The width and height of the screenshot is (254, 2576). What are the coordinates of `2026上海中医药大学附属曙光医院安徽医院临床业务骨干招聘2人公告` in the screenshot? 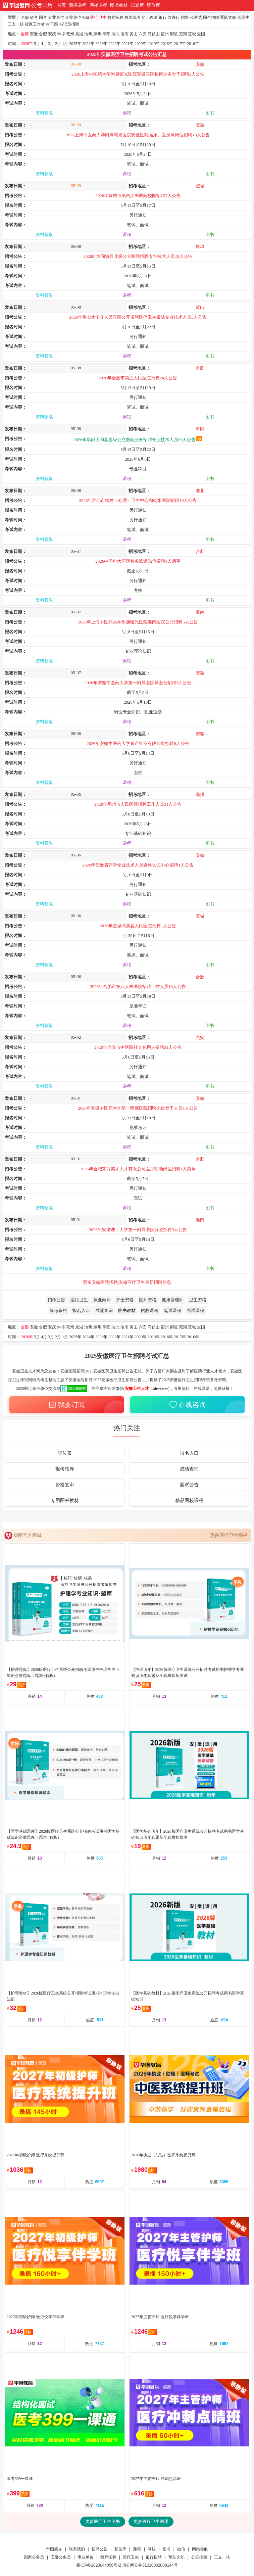 It's located at (138, 74).